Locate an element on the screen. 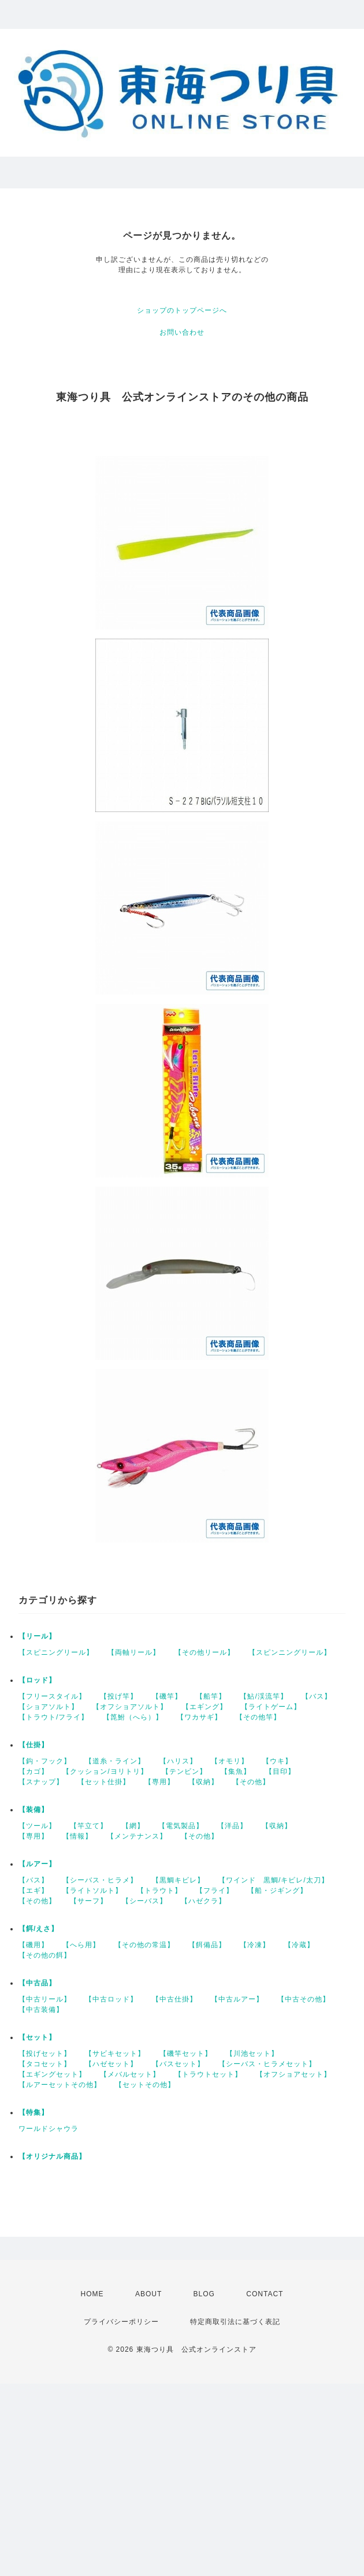 The width and height of the screenshot is (364, 2576). 【シーバス・ヒラメ】 is located at coordinates (100, 1880).